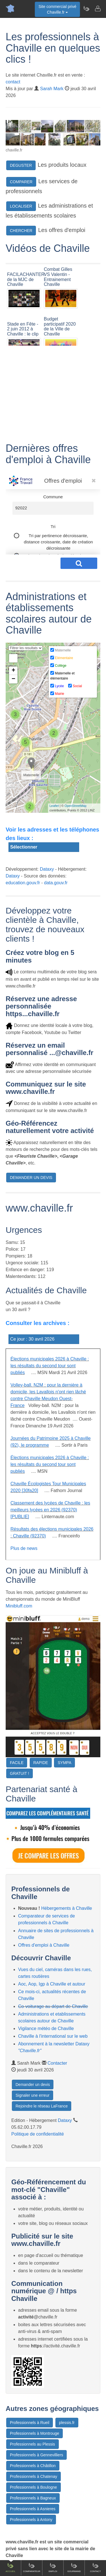  What do you see at coordinates (40, 1762) in the screenshot?
I see `RAPIDE` at bounding box center [40, 1762].